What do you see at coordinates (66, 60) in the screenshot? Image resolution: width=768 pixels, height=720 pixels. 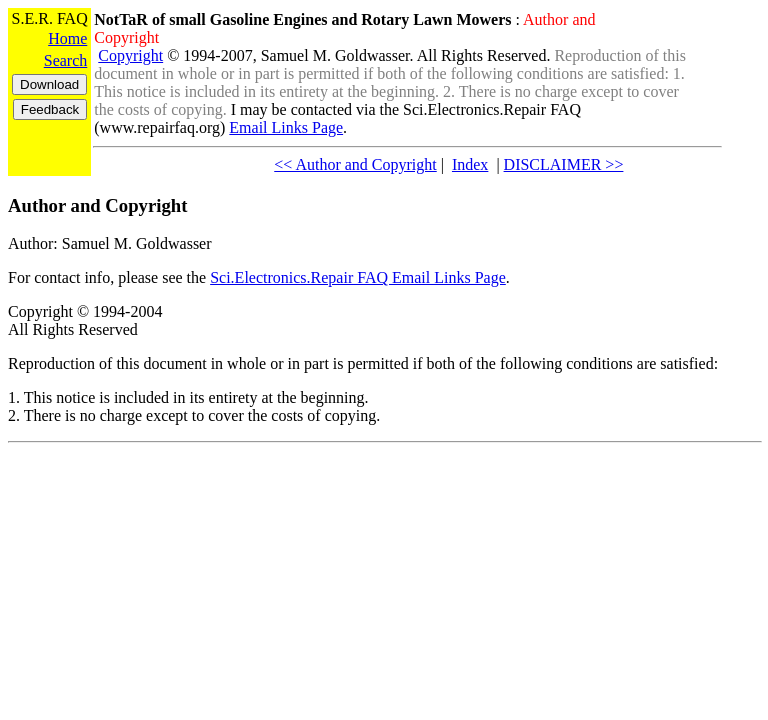 I see `Search` at bounding box center [66, 60].